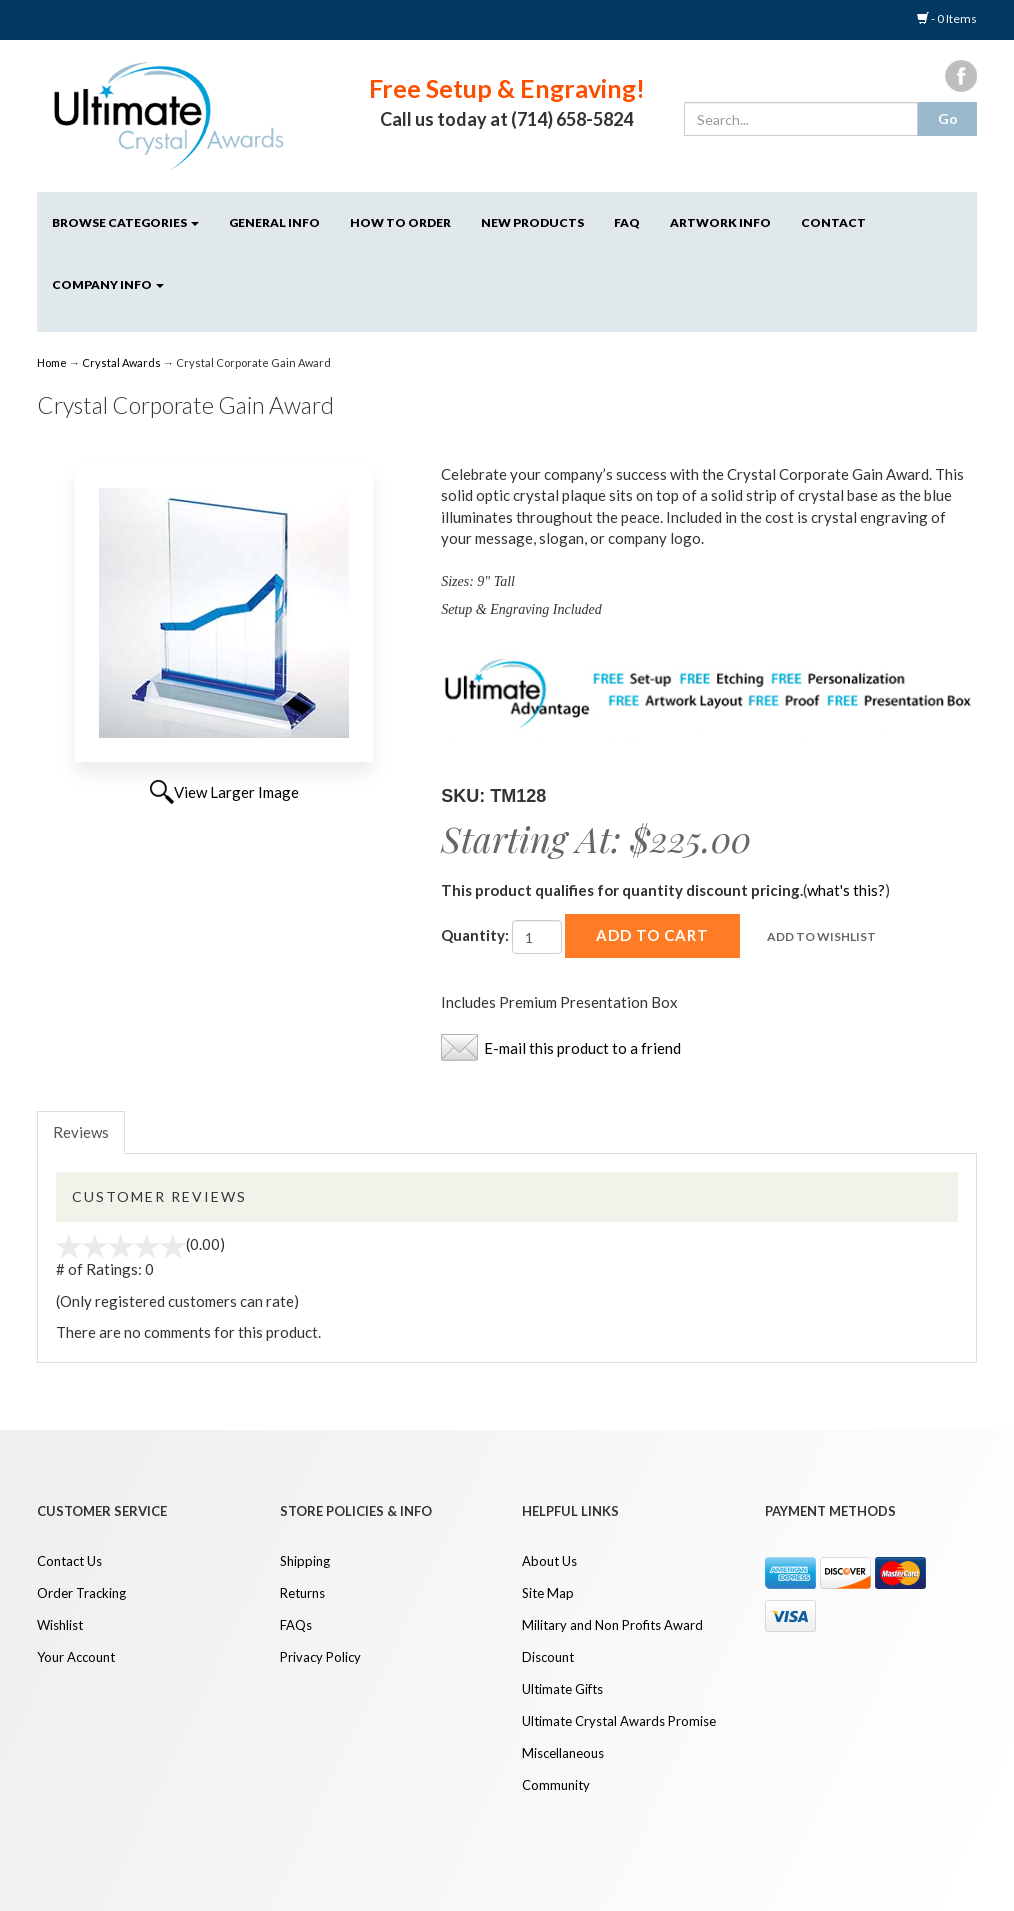 The width and height of the screenshot is (1014, 1911). Describe the element at coordinates (296, 1625) in the screenshot. I see `FAQs` at that location.